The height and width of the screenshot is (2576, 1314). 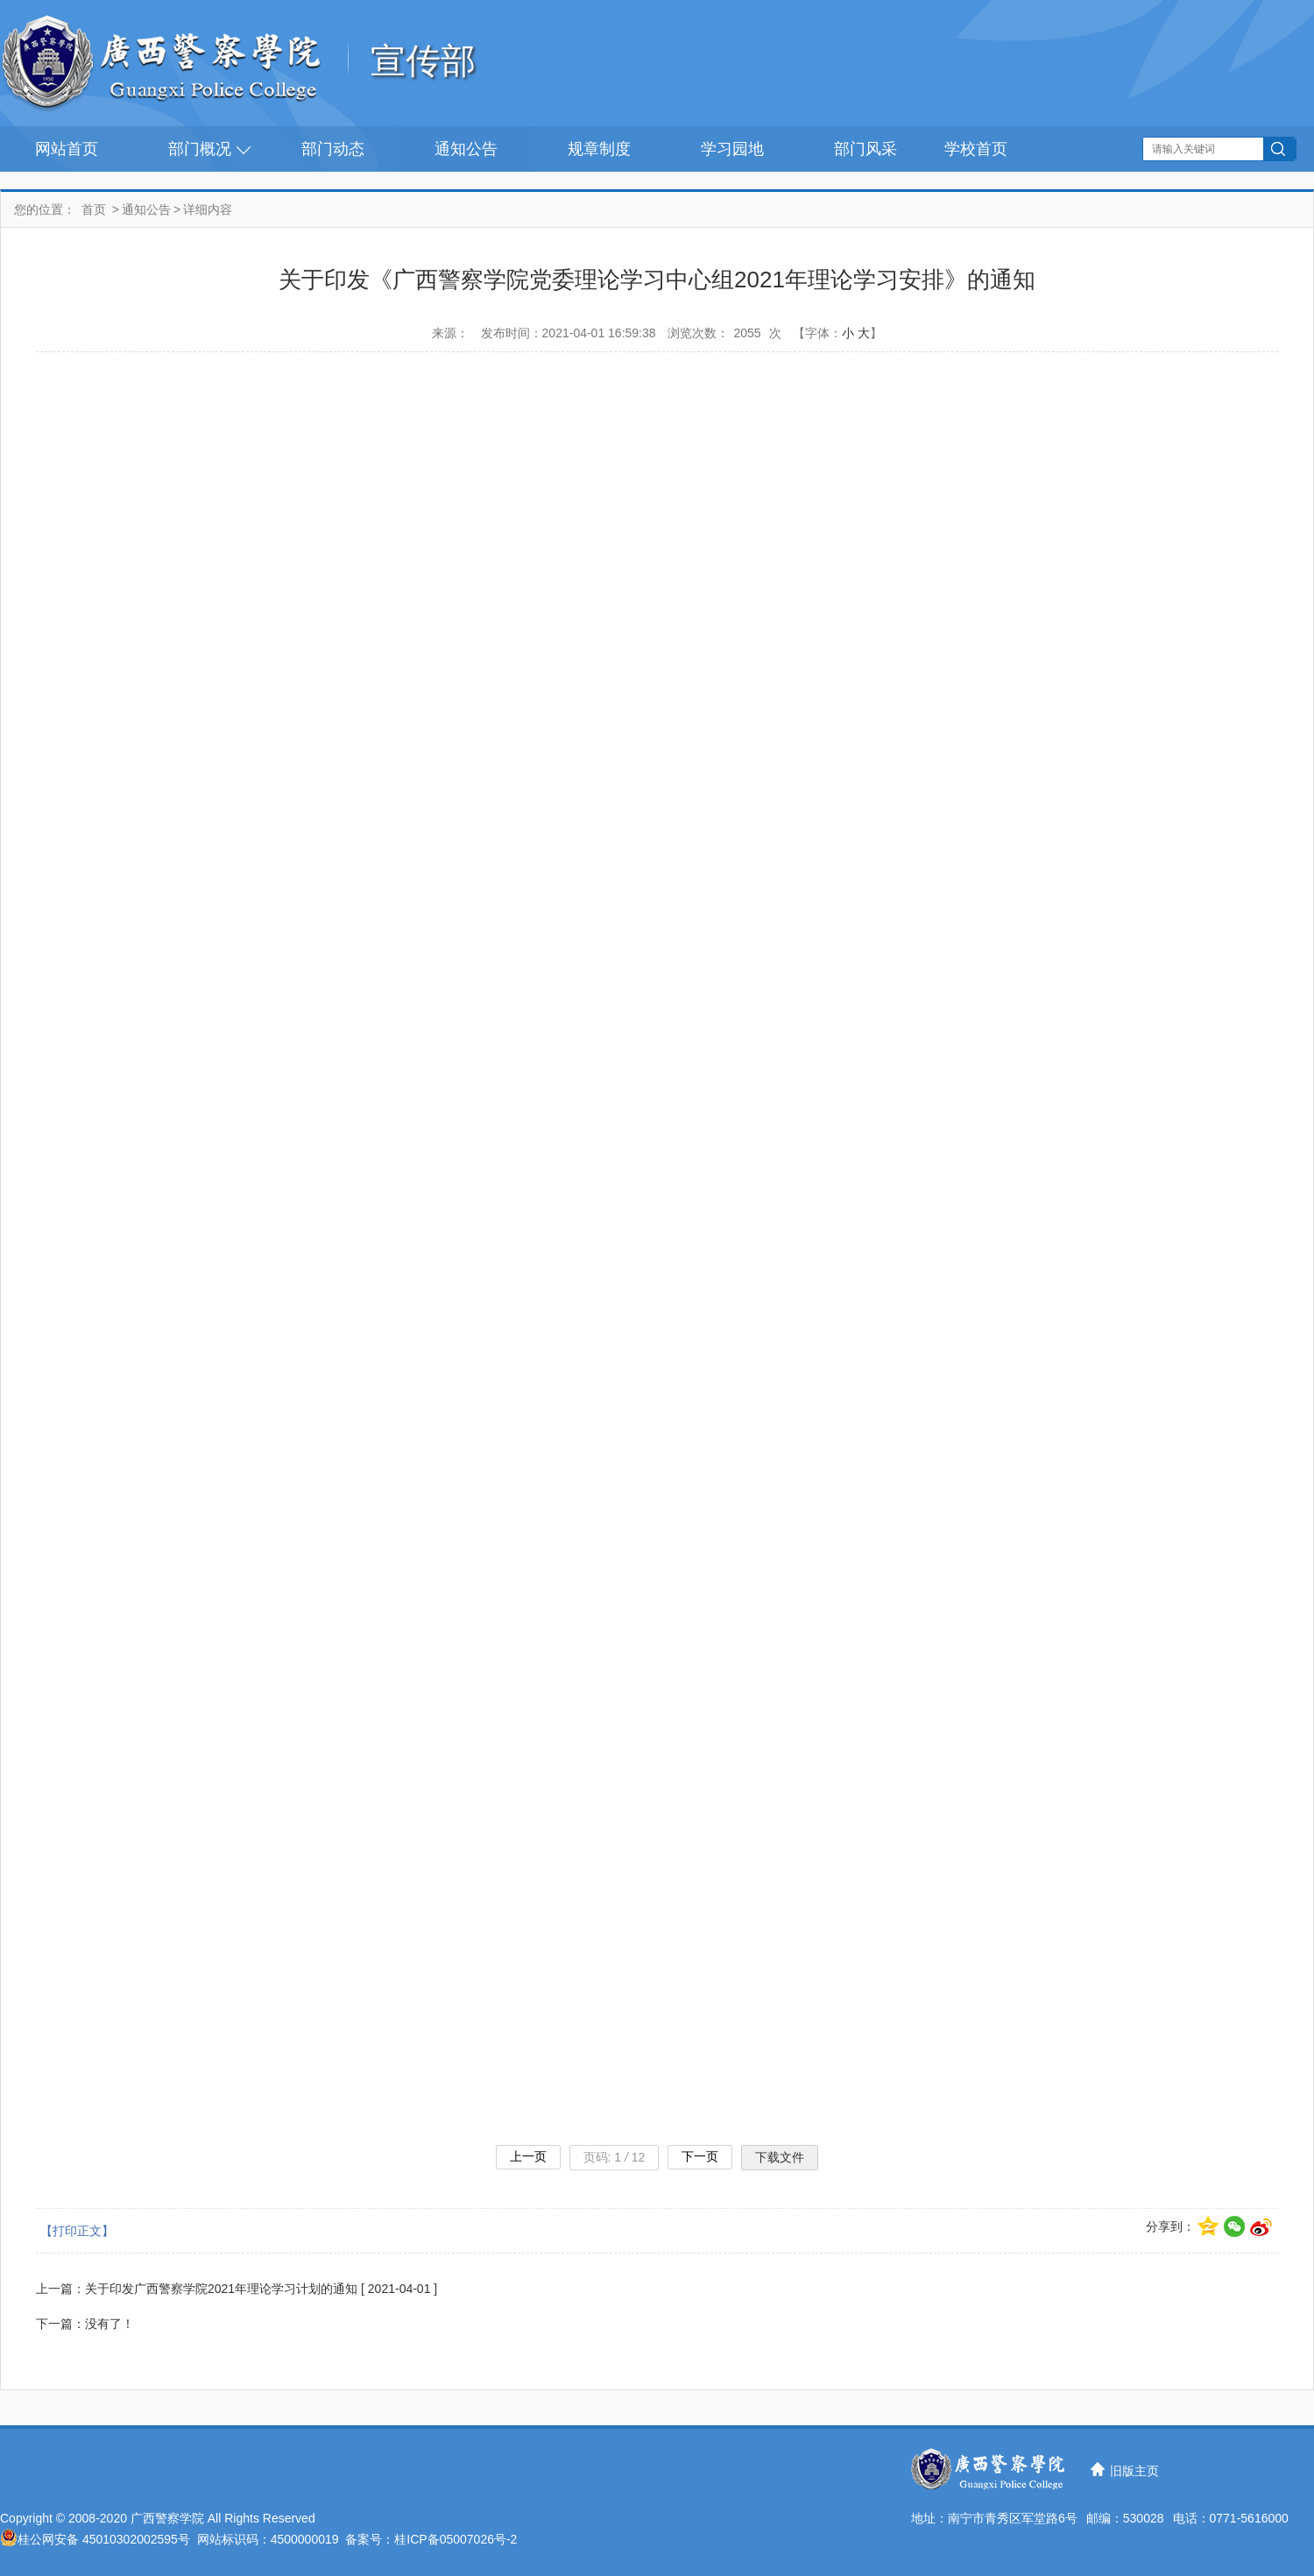 What do you see at coordinates (700, 2156) in the screenshot?
I see `下一页` at bounding box center [700, 2156].